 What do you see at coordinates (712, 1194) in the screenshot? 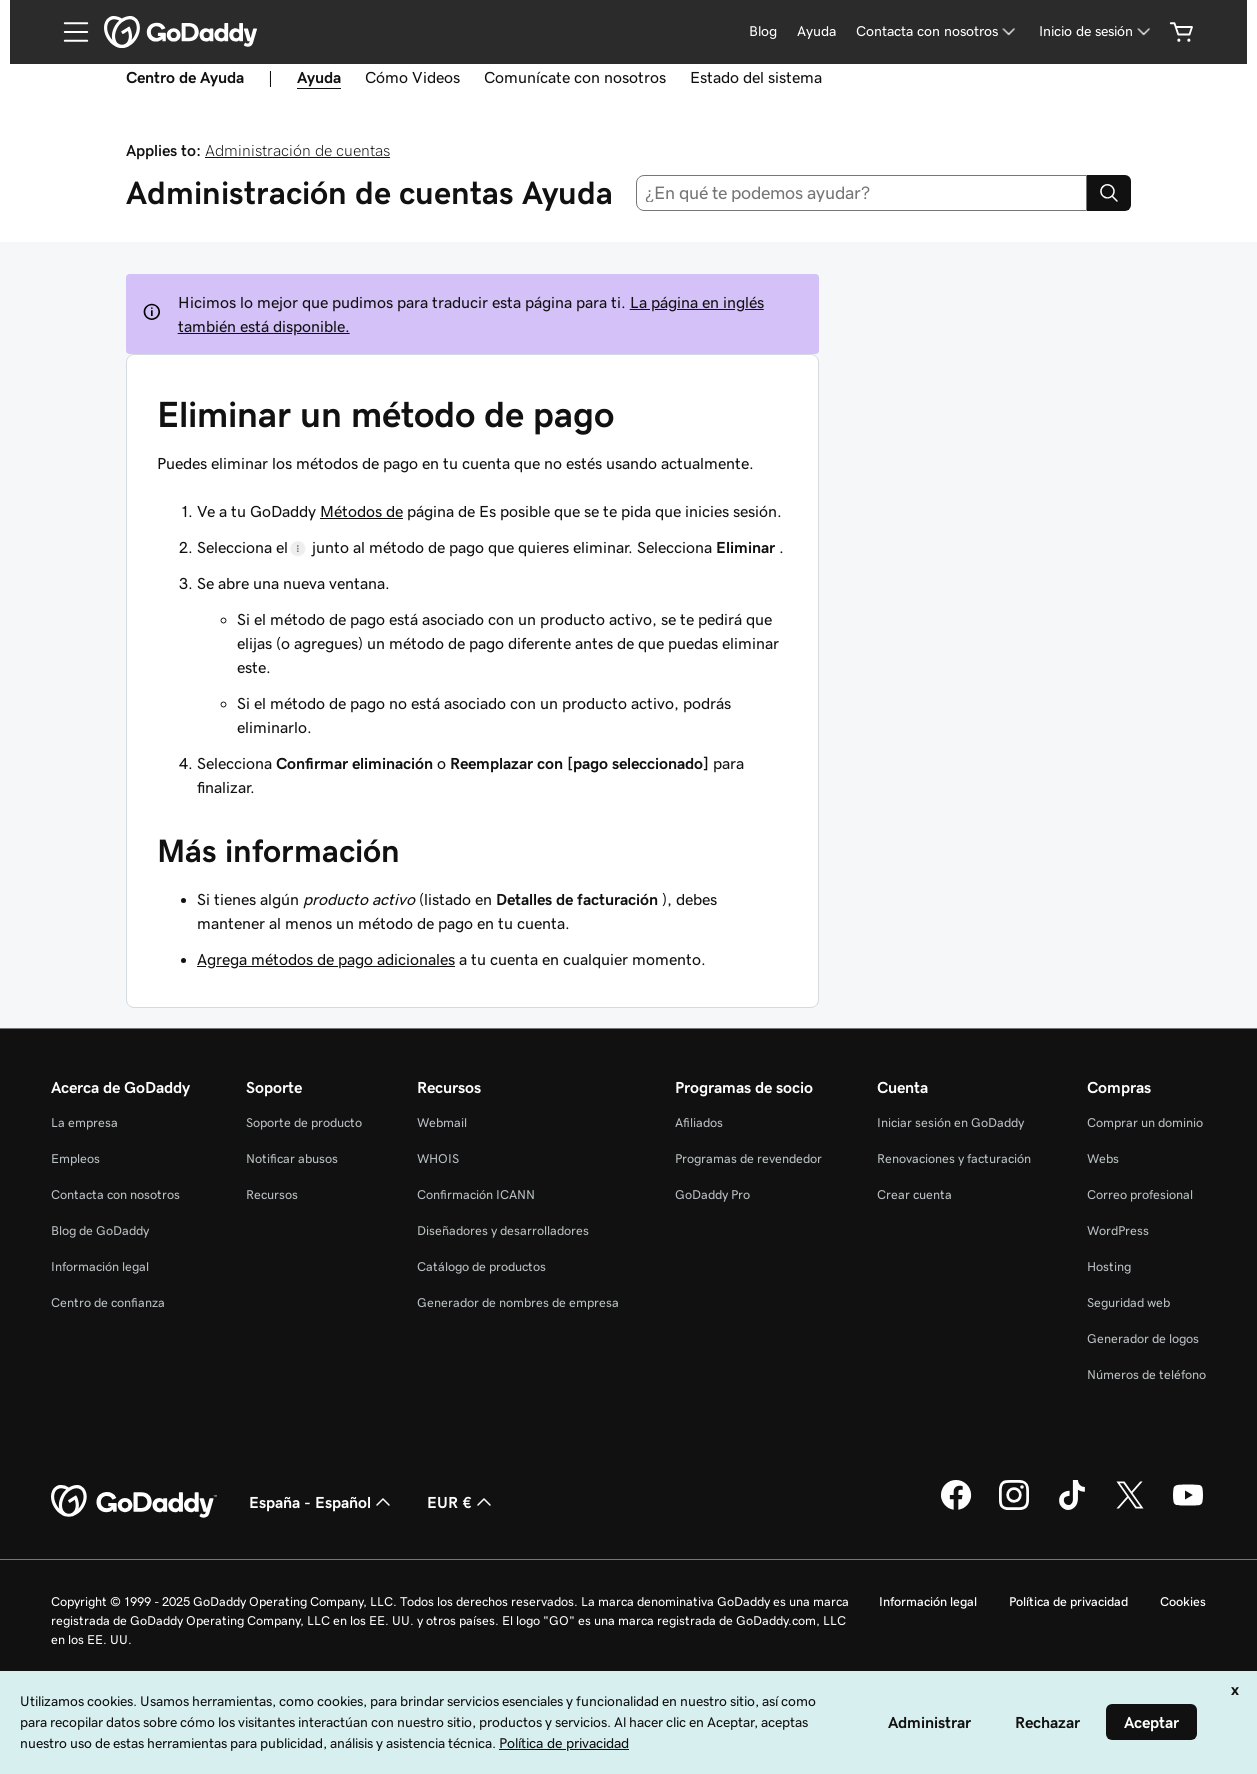
I see `GoDaddy Pro` at bounding box center [712, 1194].